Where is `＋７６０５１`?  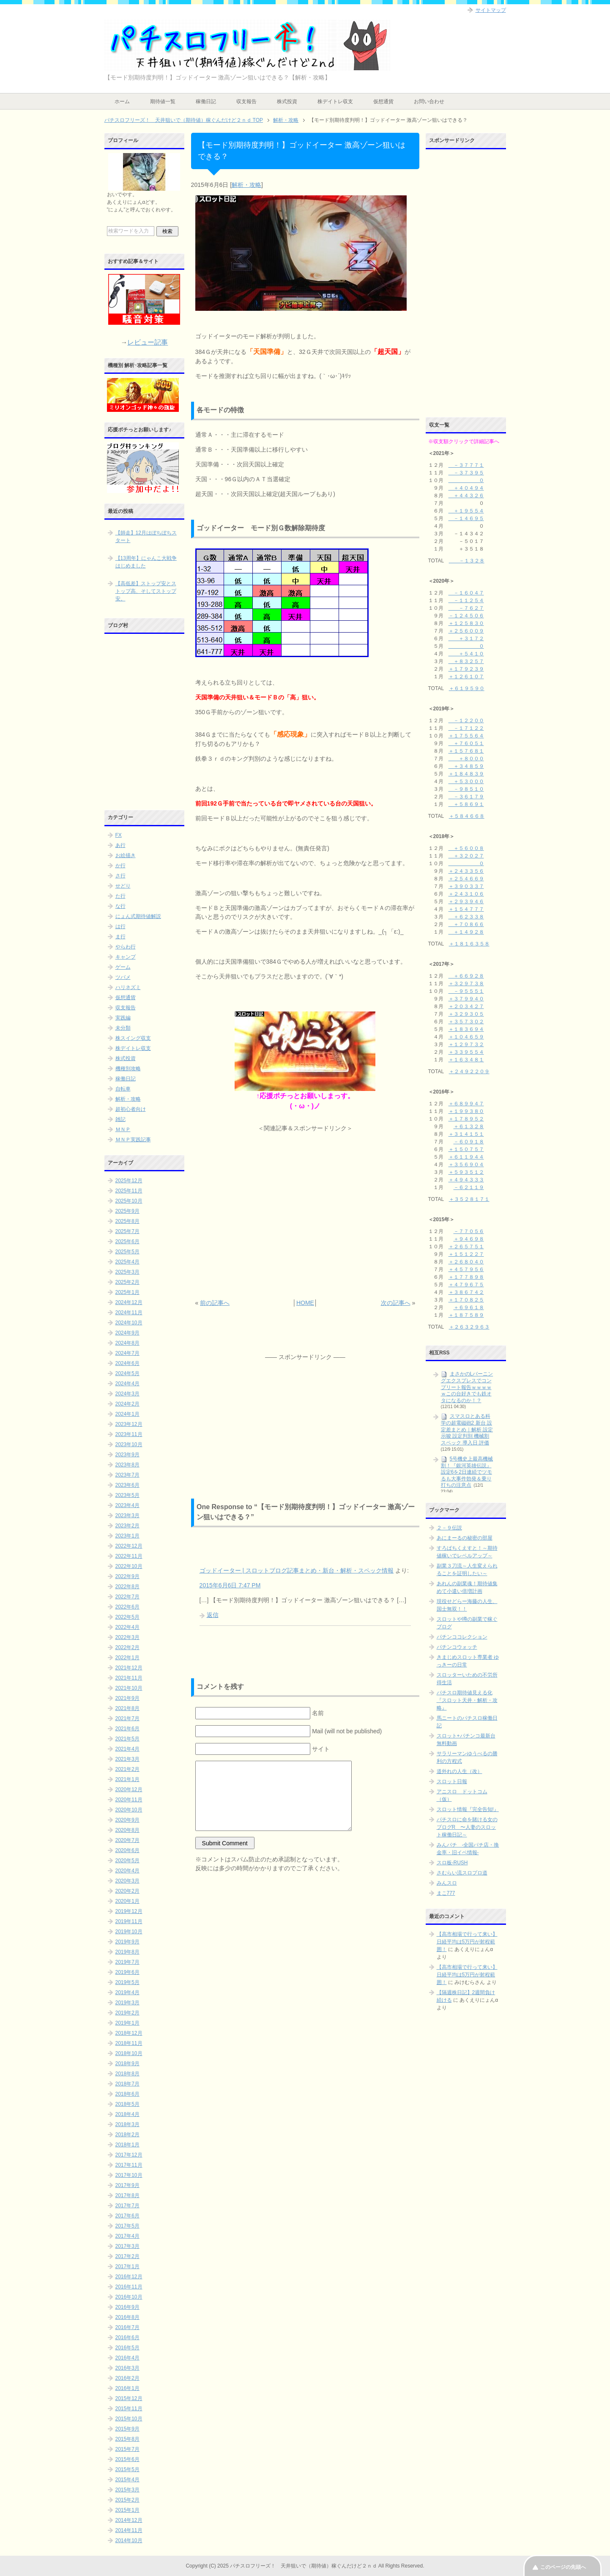
＋７６０５１ is located at coordinates (466, 743).